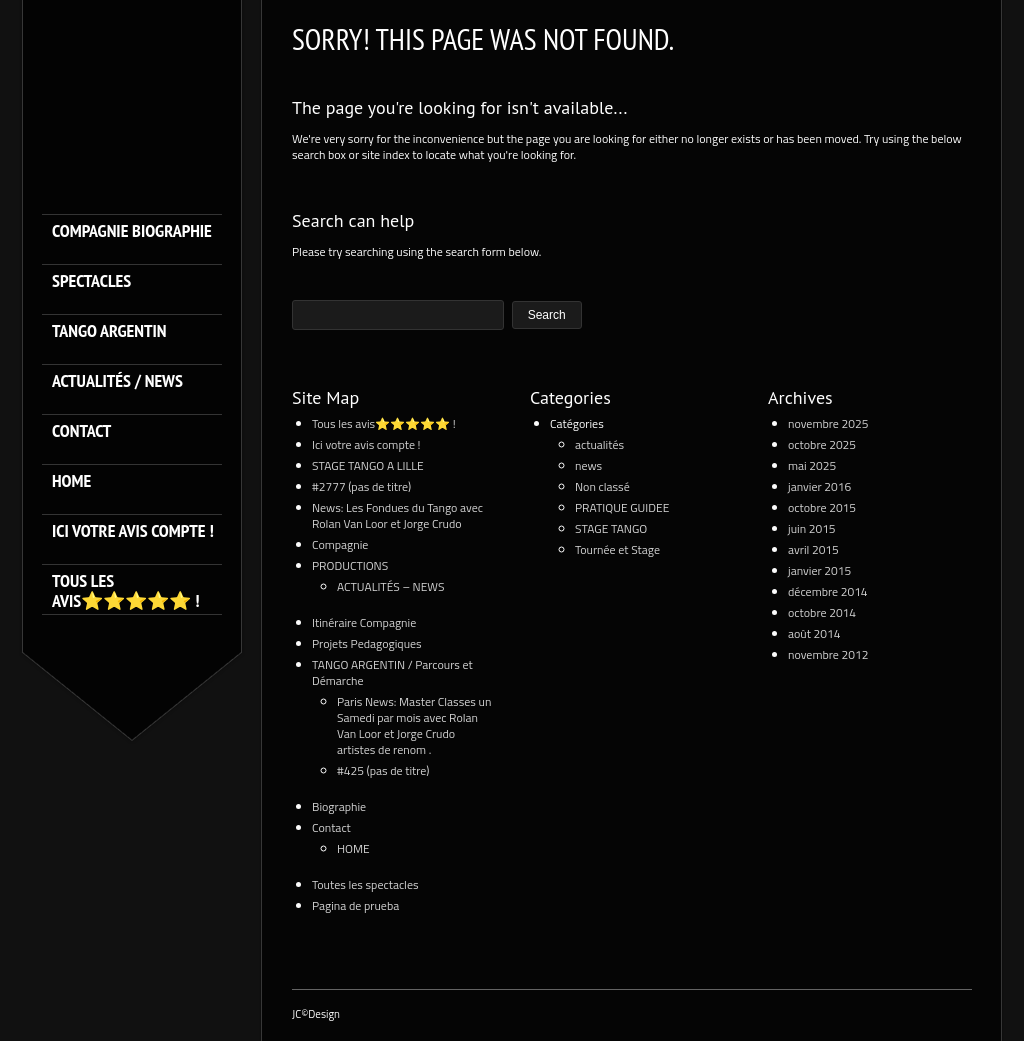  What do you see at coordinates (117, 381) in the screenshot?
I see `ACTUALITÉS / NEWS` at bounding box center [117, 381].